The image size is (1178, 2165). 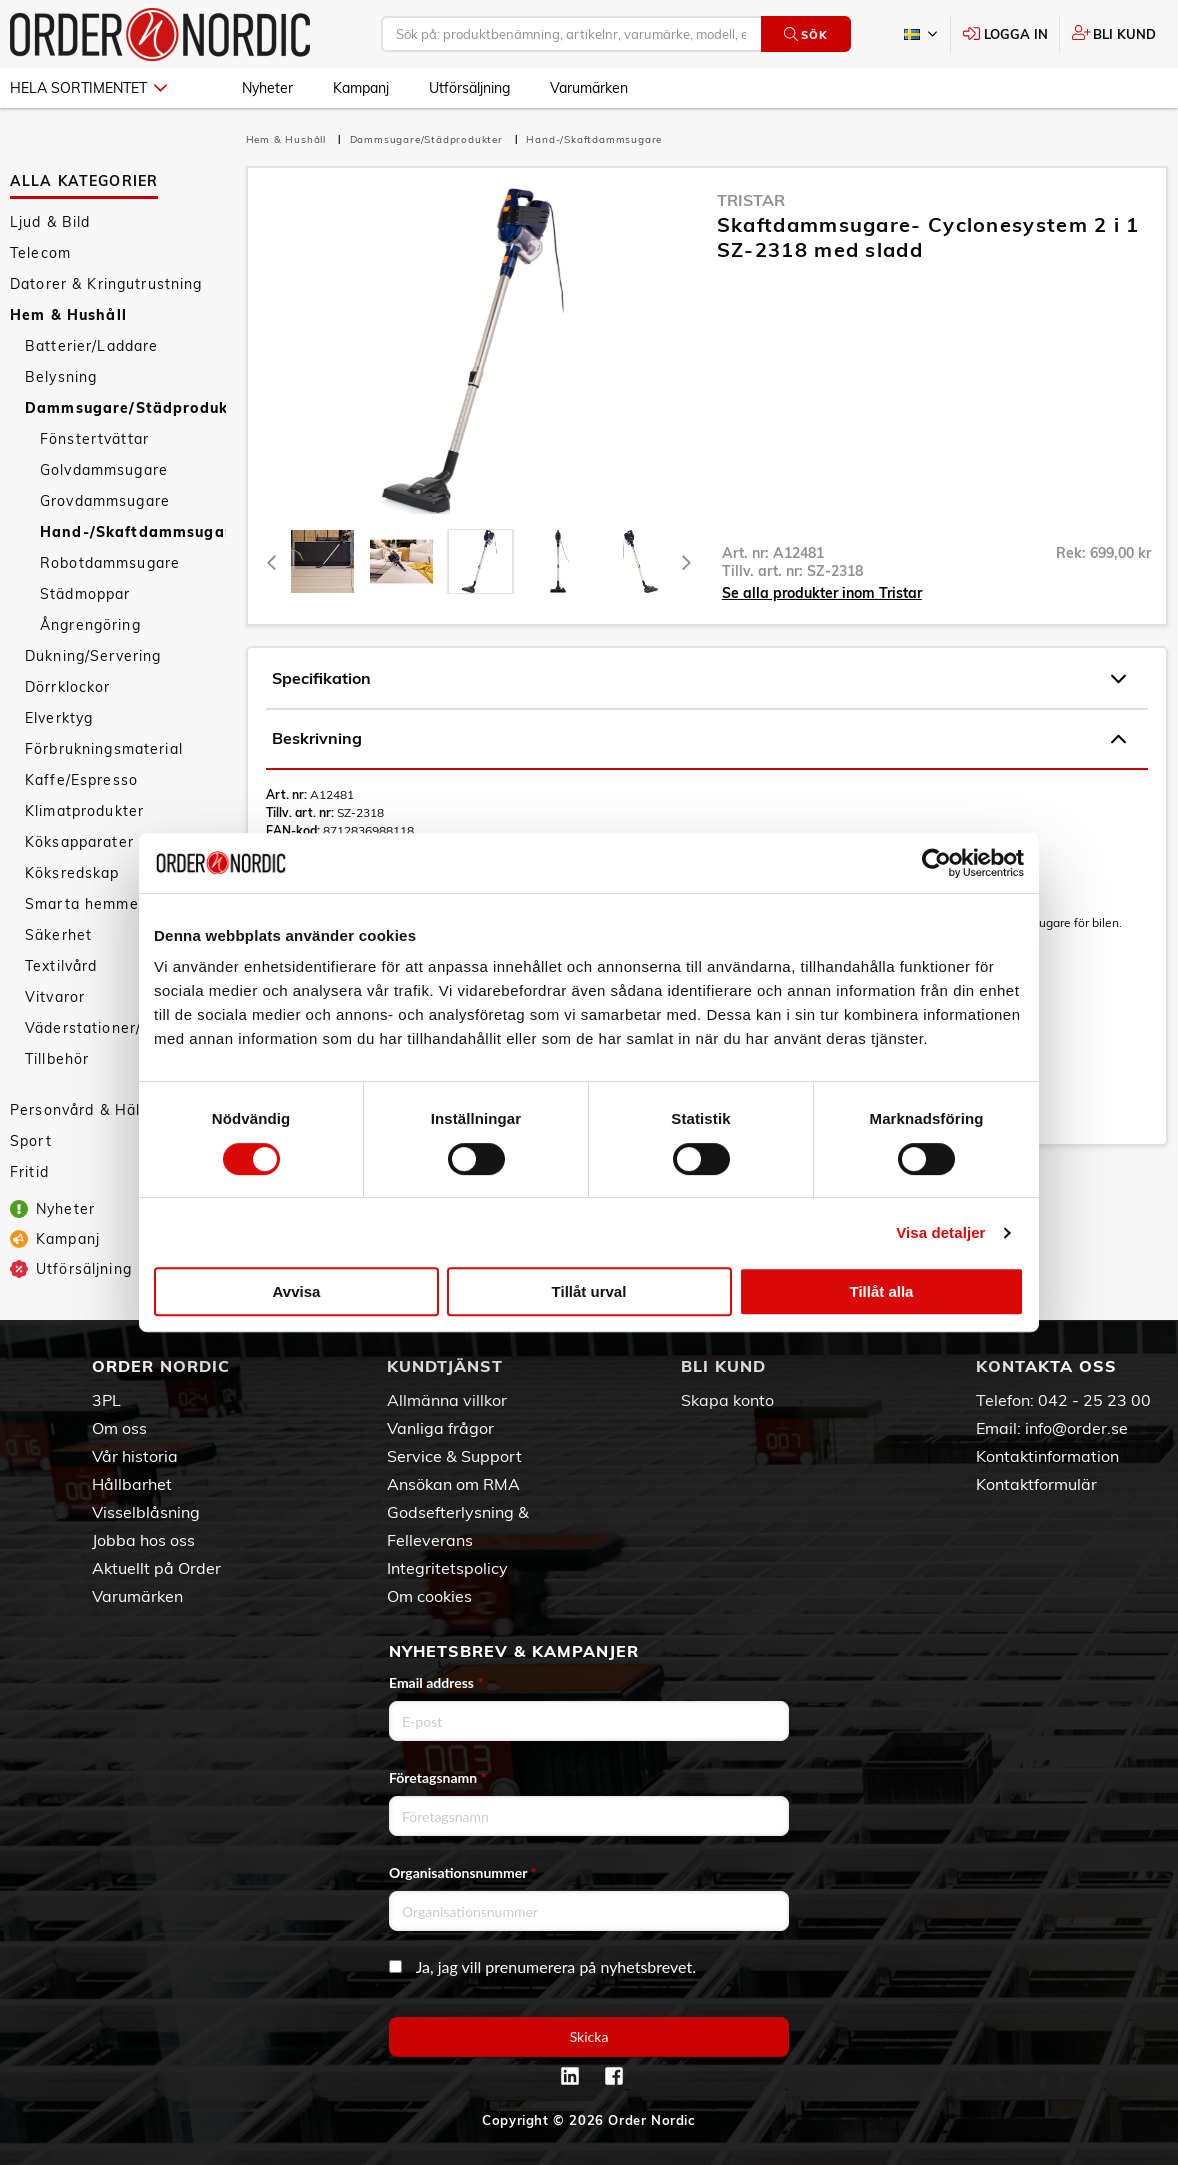 I want to click on Fritid, so click(x=29, y=1172).